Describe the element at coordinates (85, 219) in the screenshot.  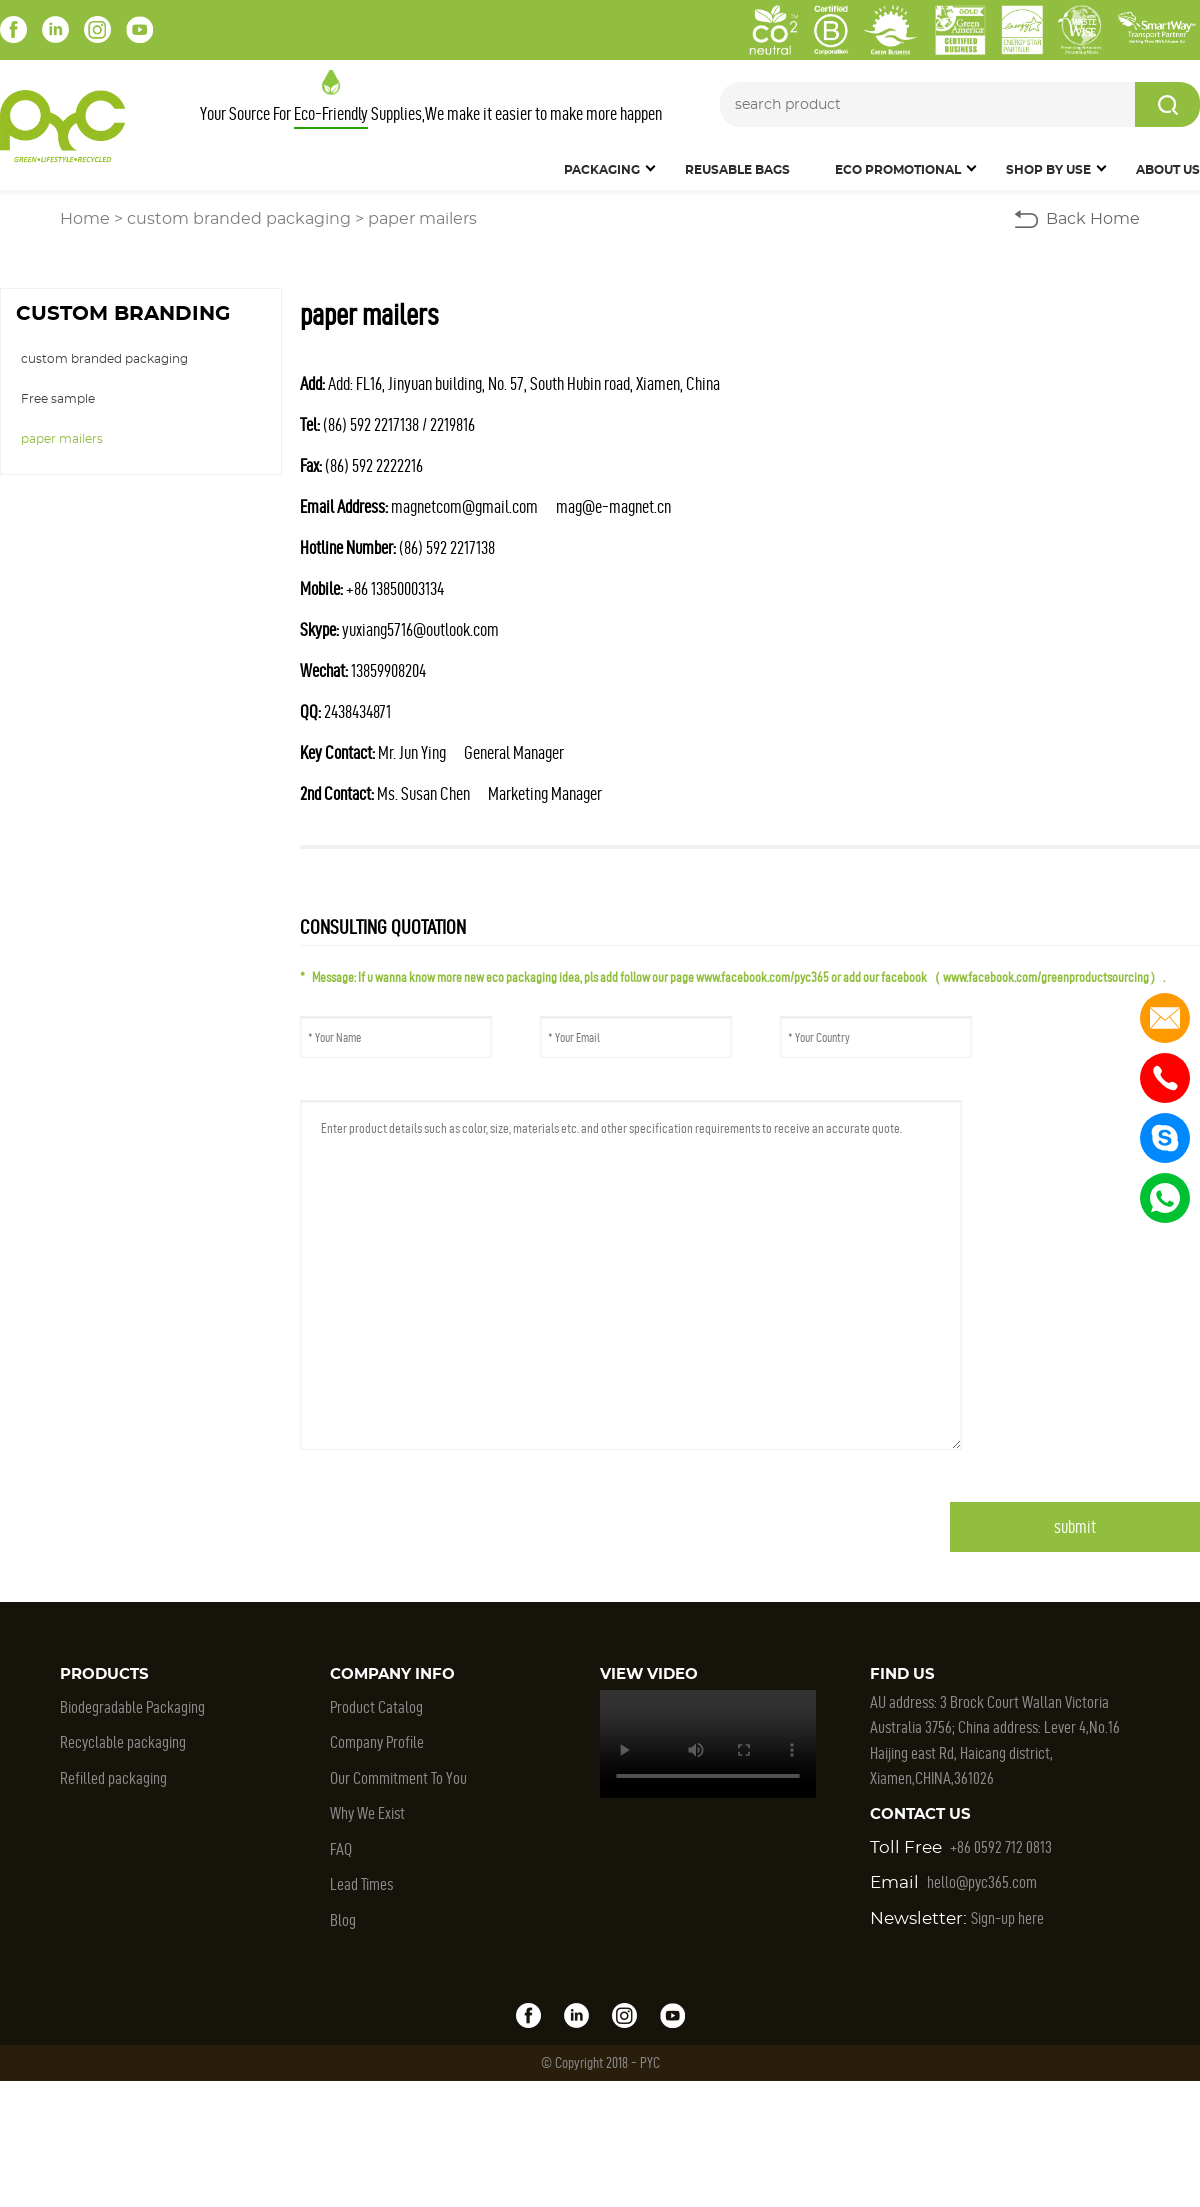
I see `Home` at that location.